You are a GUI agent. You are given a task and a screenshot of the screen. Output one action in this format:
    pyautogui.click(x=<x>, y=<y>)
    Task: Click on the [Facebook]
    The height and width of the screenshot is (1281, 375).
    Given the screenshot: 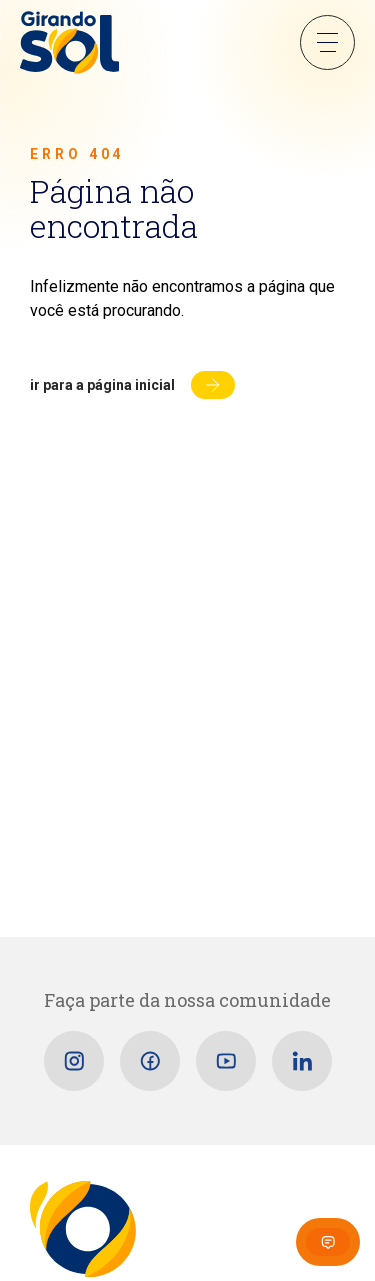 What is the action you would take?
    pyautogui.click(x=150, y=1061)
    